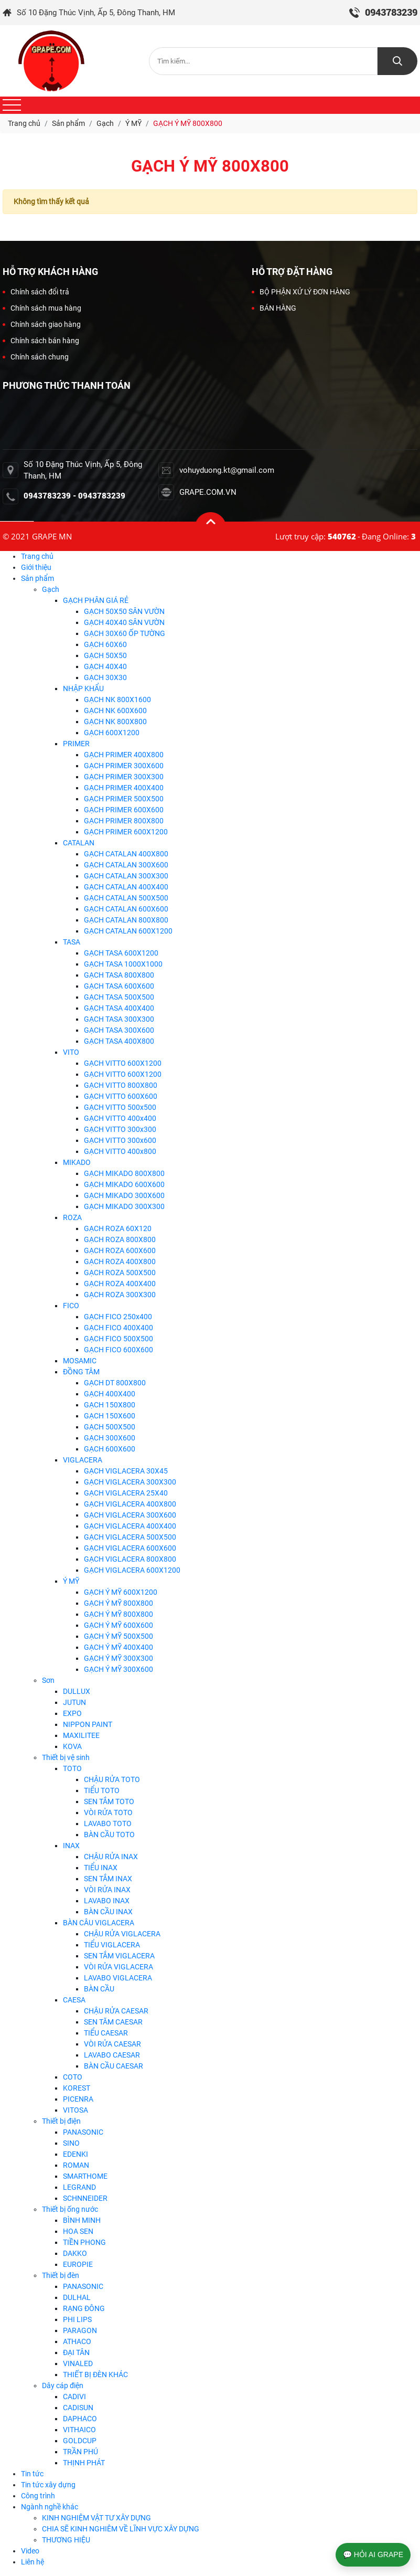 This screenshot has height=2576, width=420. Describe the element at coordinates (123, 964) in the screenshot. I see `GẠCH TASA 1000X1000` at that location.